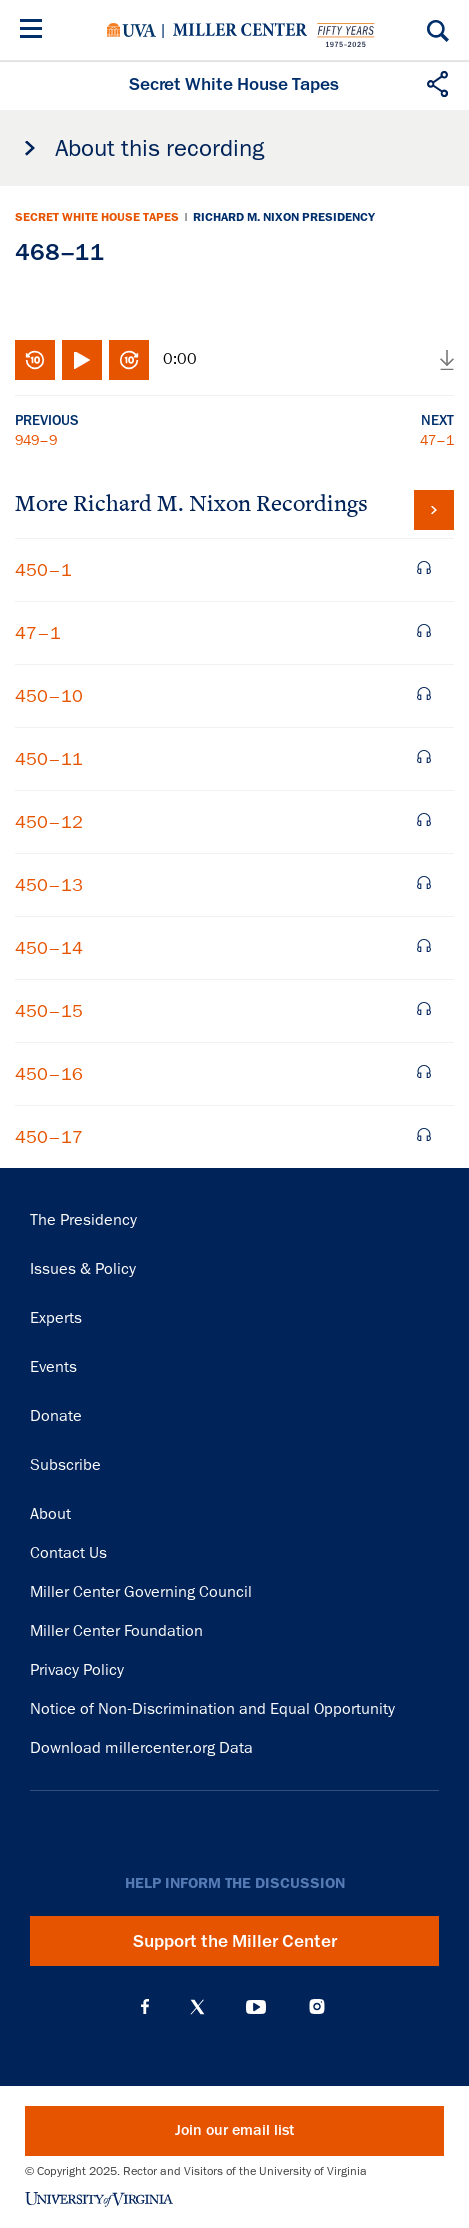 The height and width of the screenshot is (2228, 469). Describe the element at coordinates (49, 696) in the screenshot. I see `450–10` at that location.